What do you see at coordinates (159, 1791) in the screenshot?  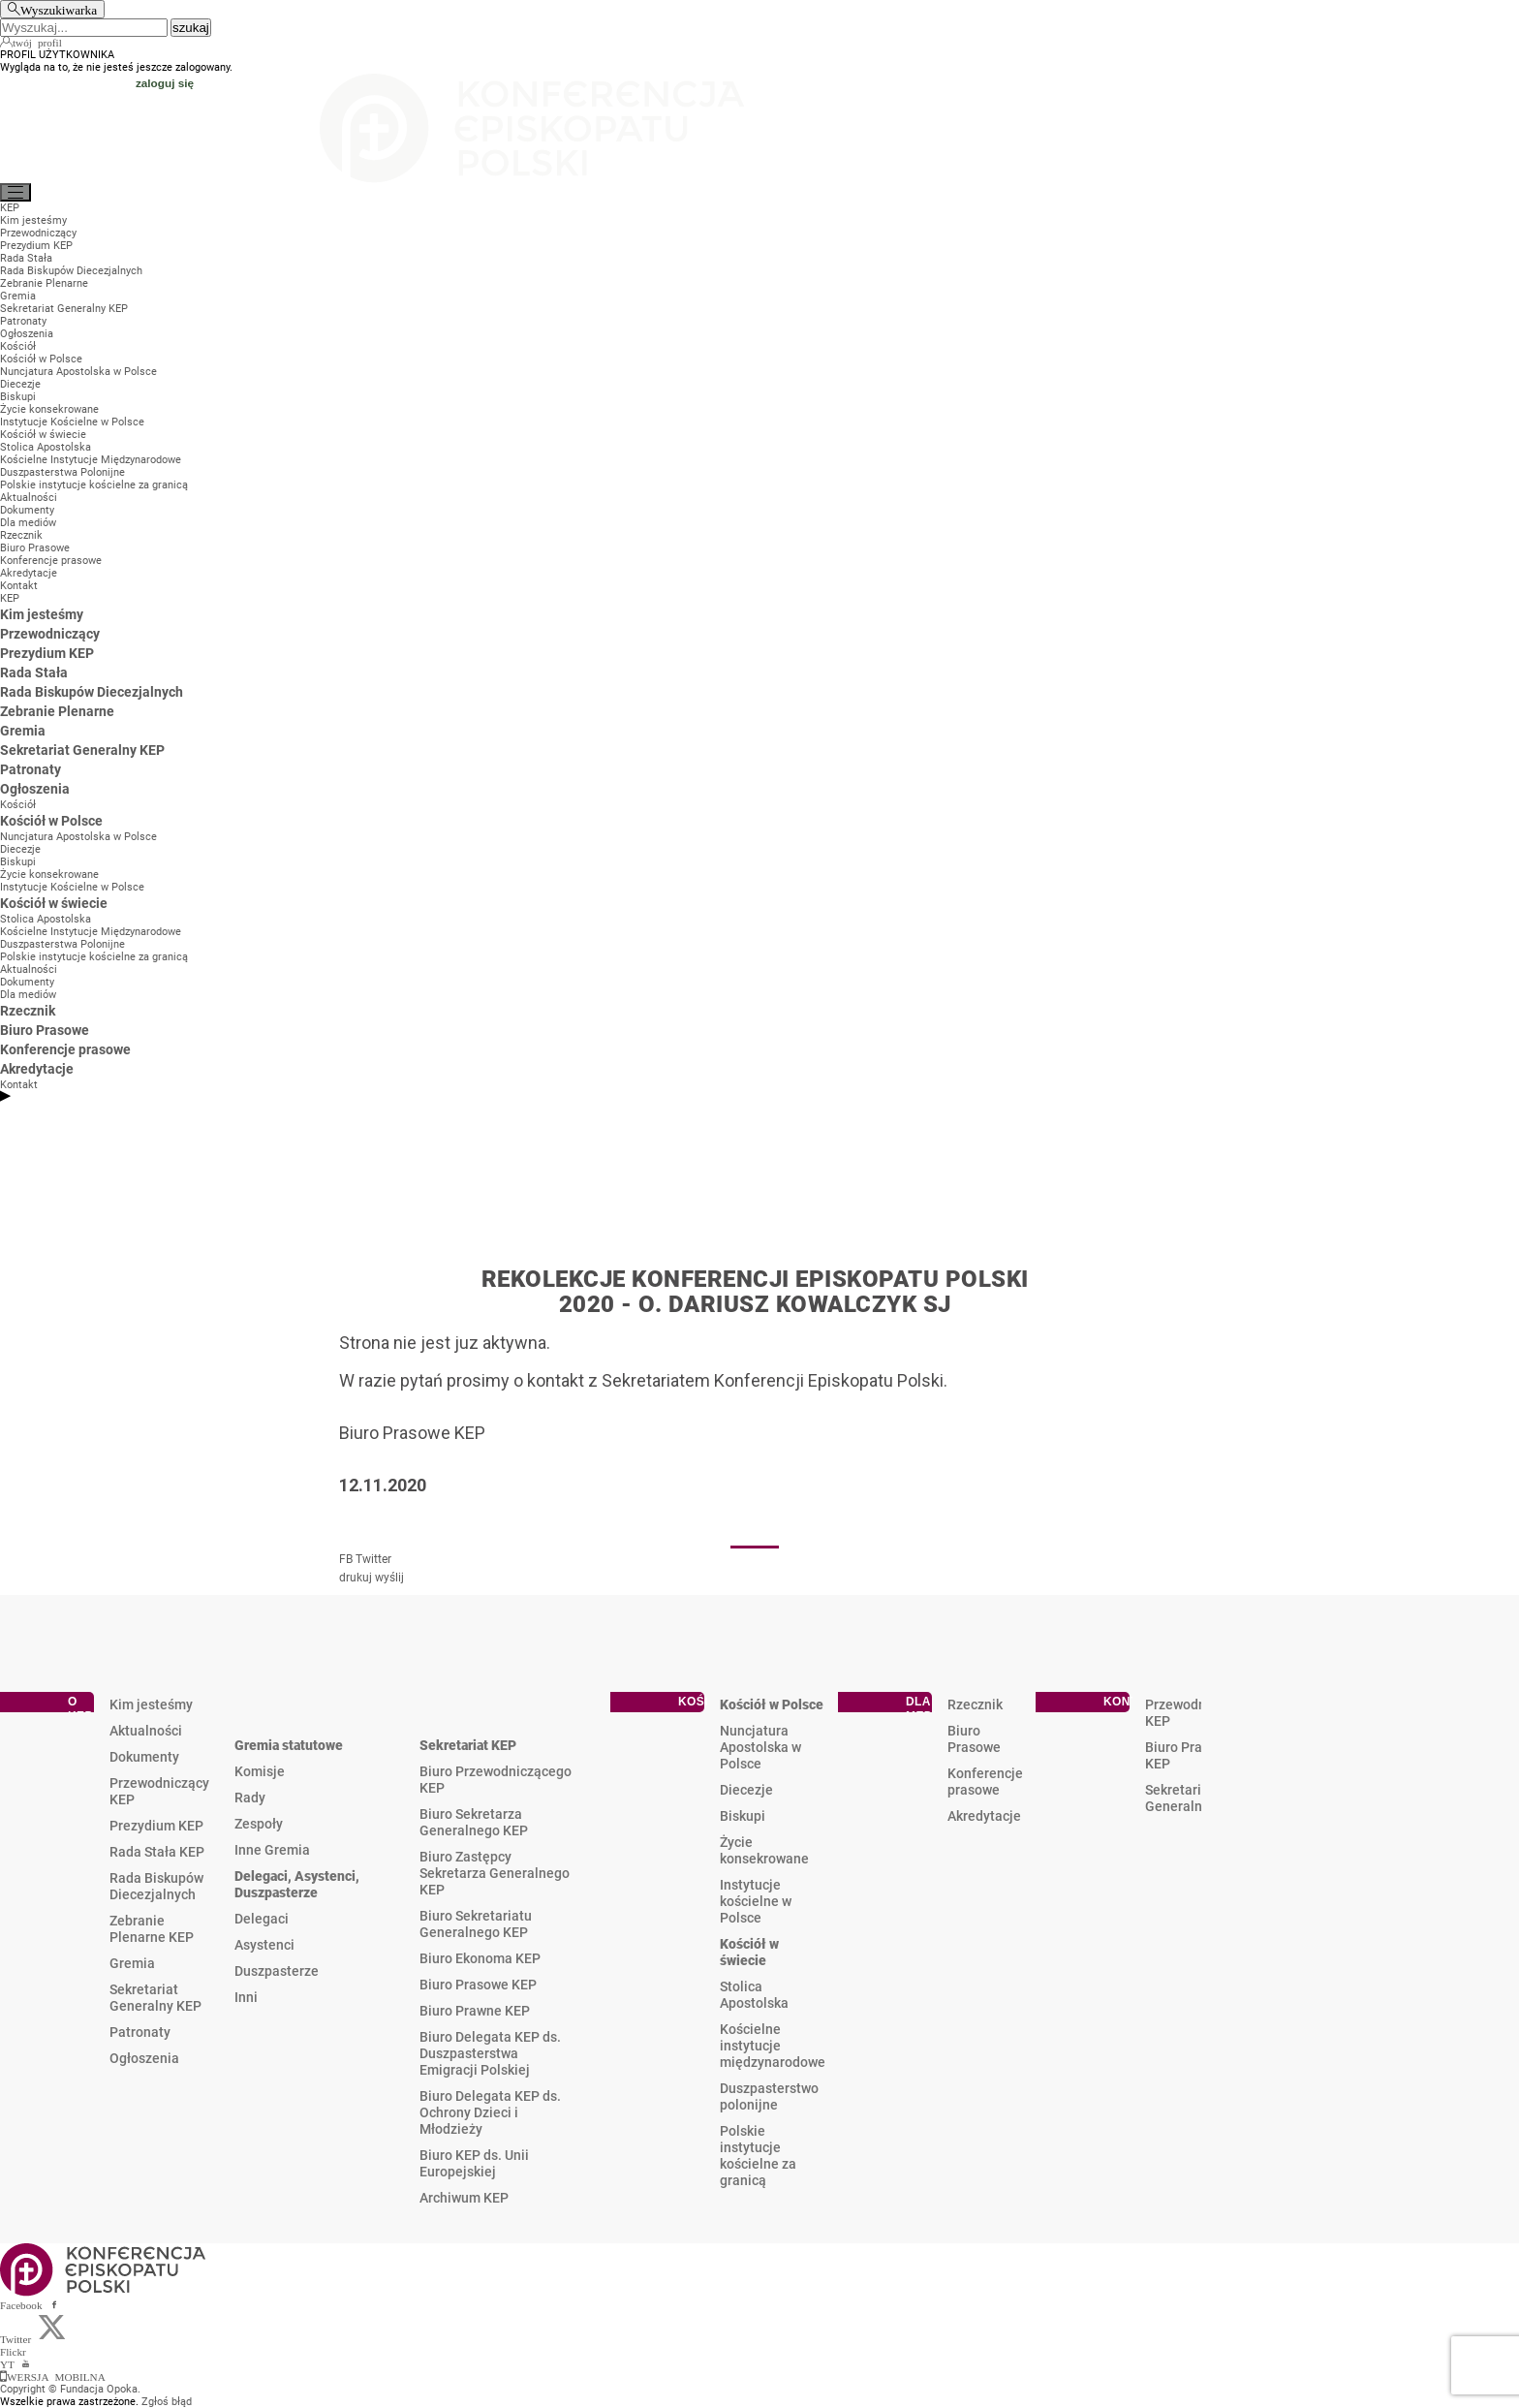 I see `Przewodniczący KEP` at bounding box center [159, 1791].